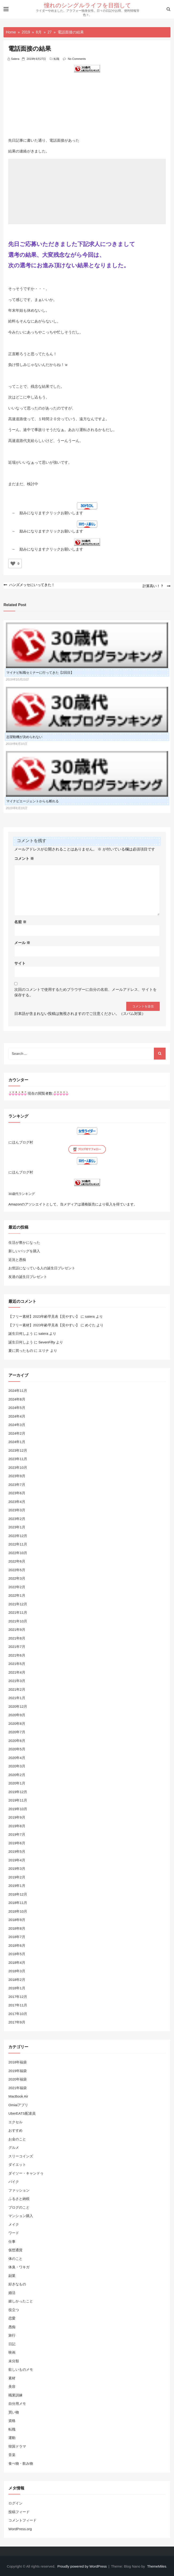 The image size is (174, 2576). Describe the element at coordinates (19, 2266) in the screenshot. I see `体臭・ワキガ` at that location.